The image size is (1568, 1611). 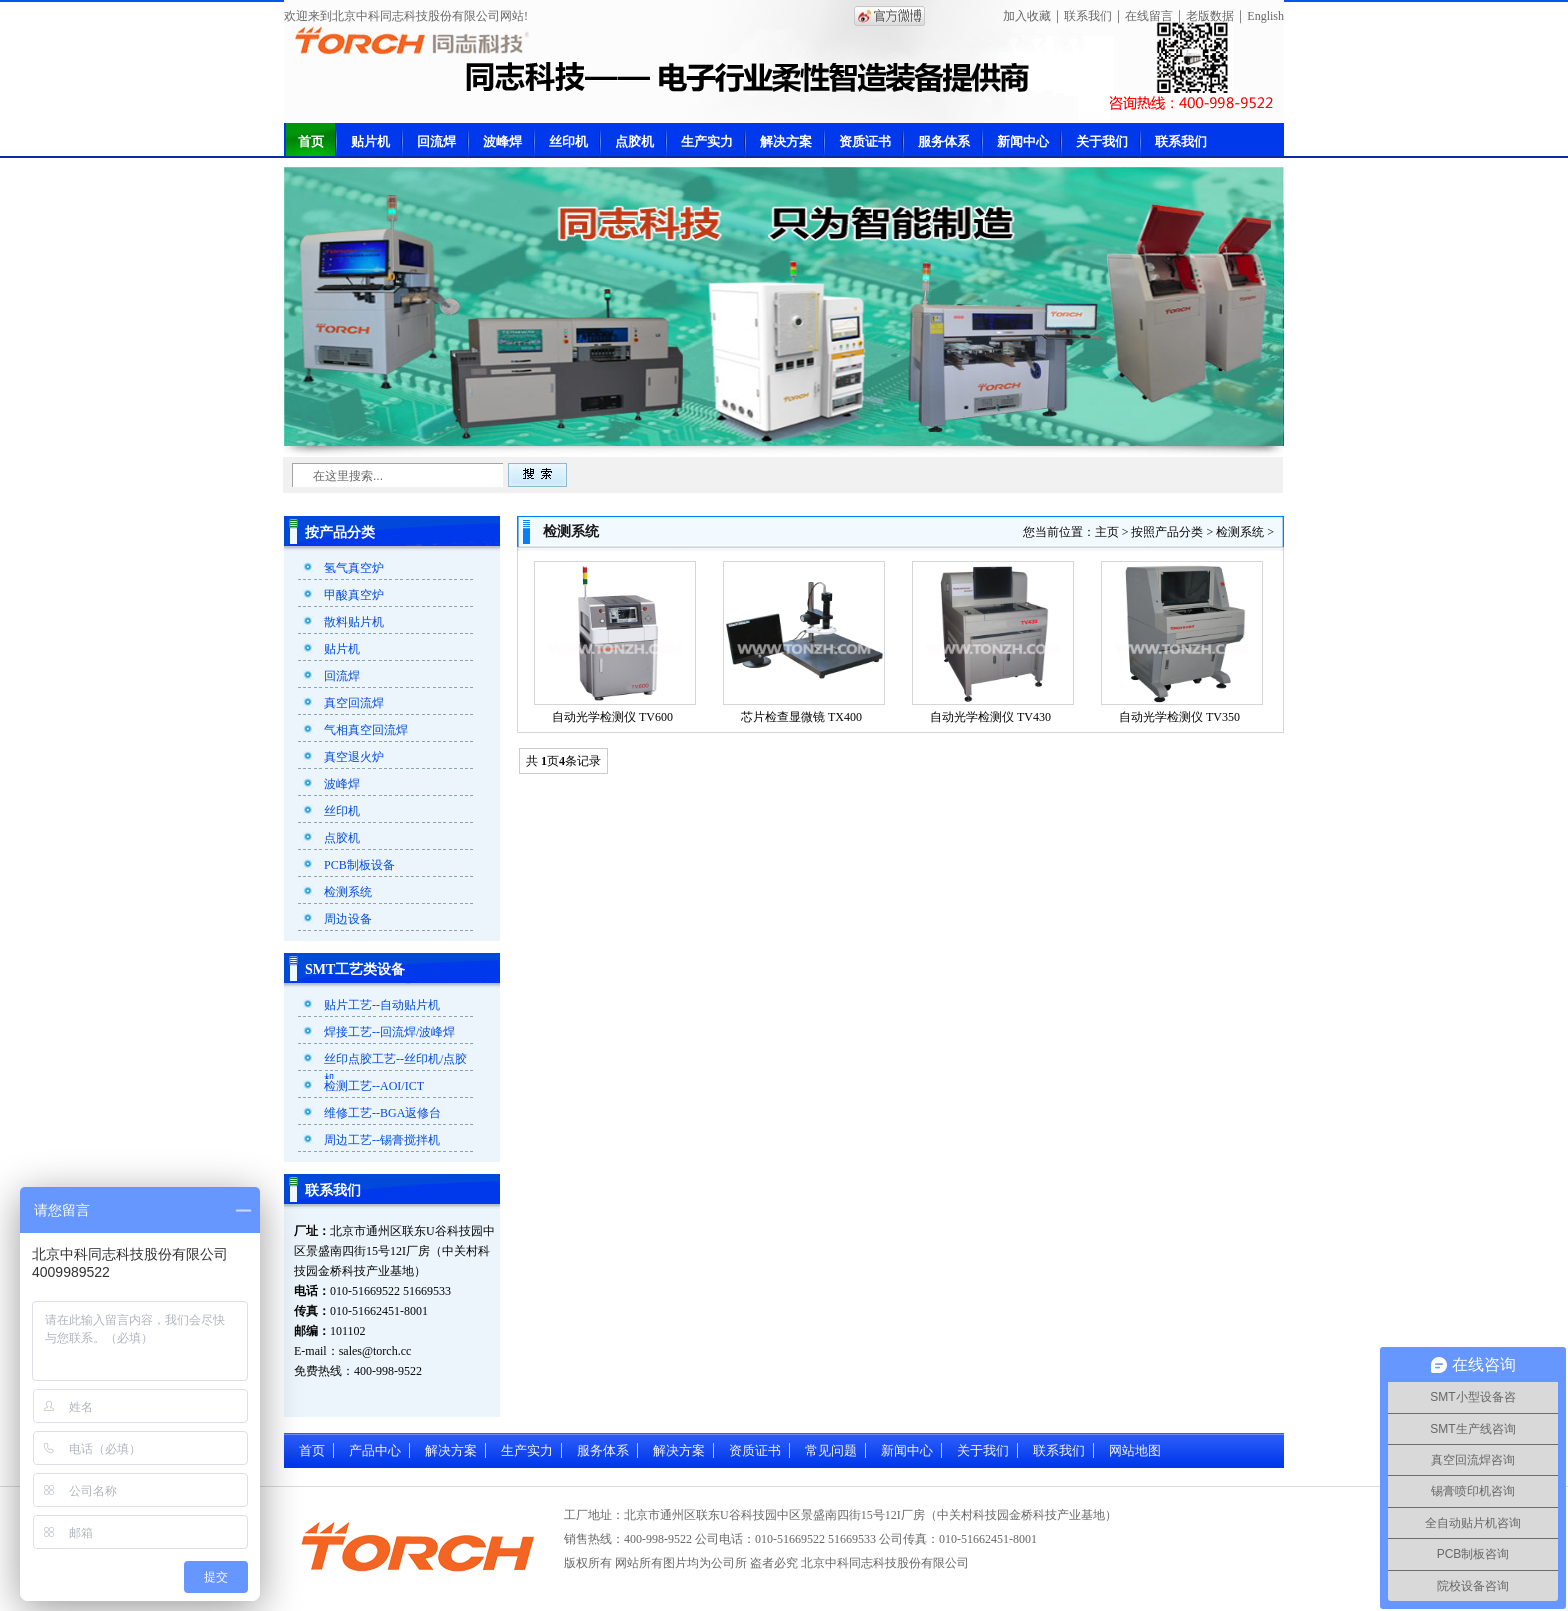 I want to click on 氢气真空炉, so click(x=354, y=568).